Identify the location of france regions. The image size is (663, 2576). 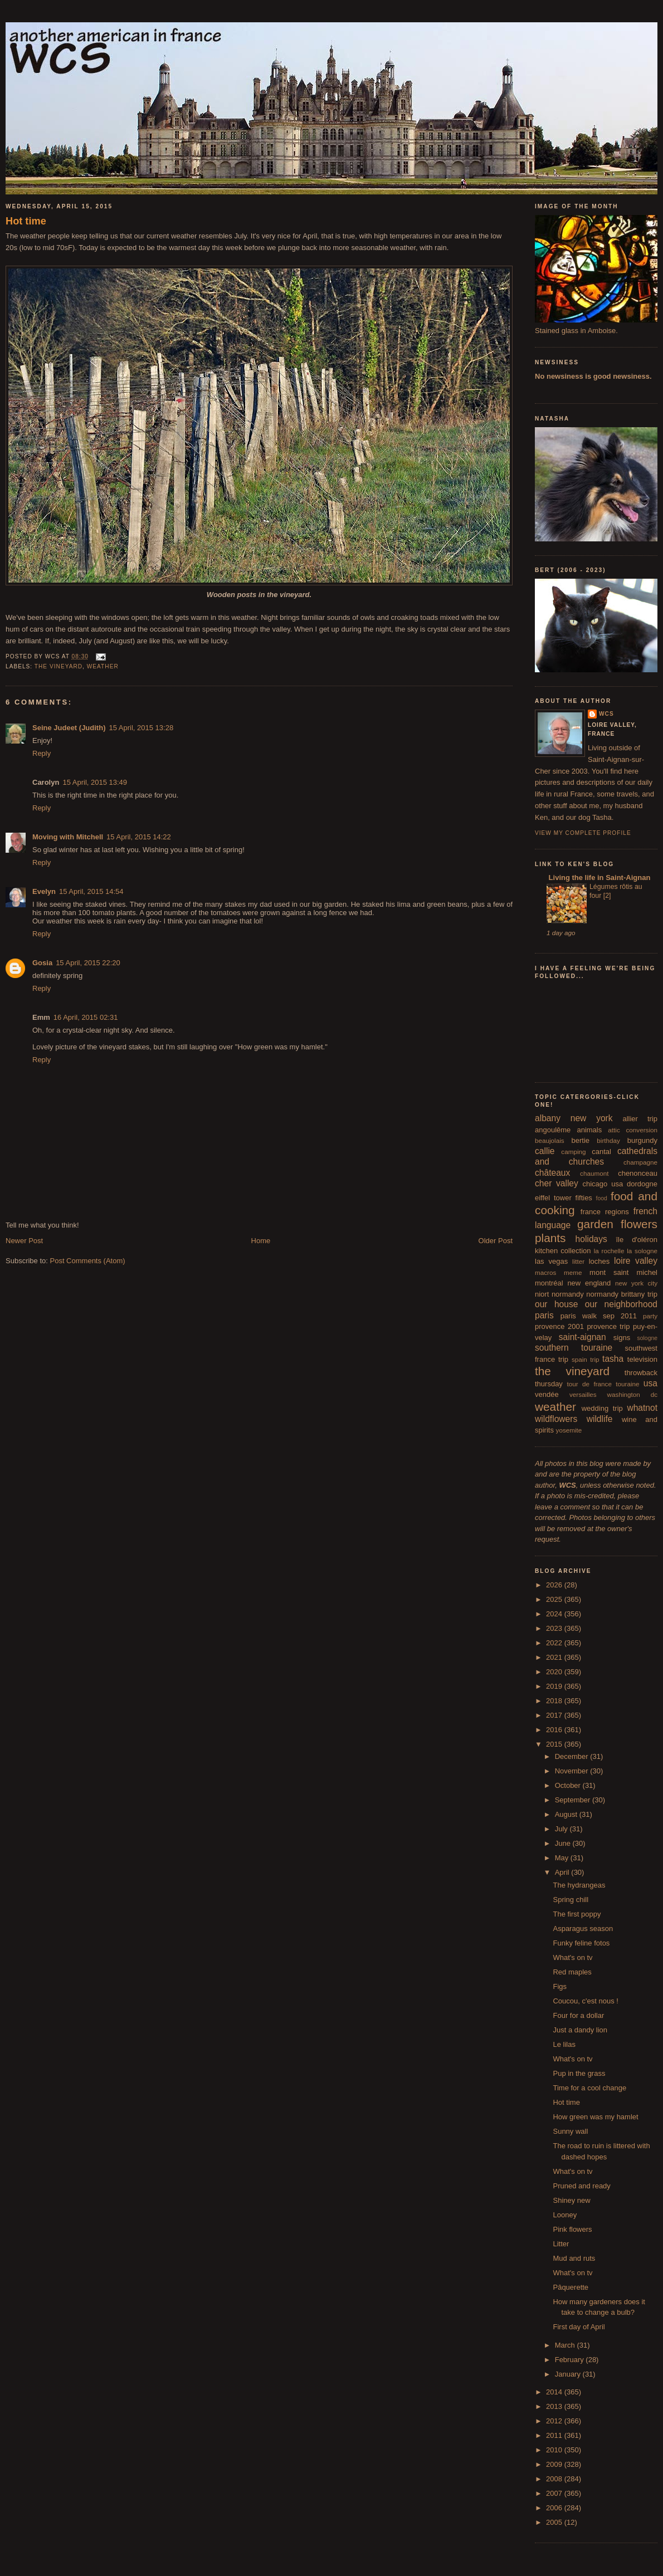
(605, 1212).